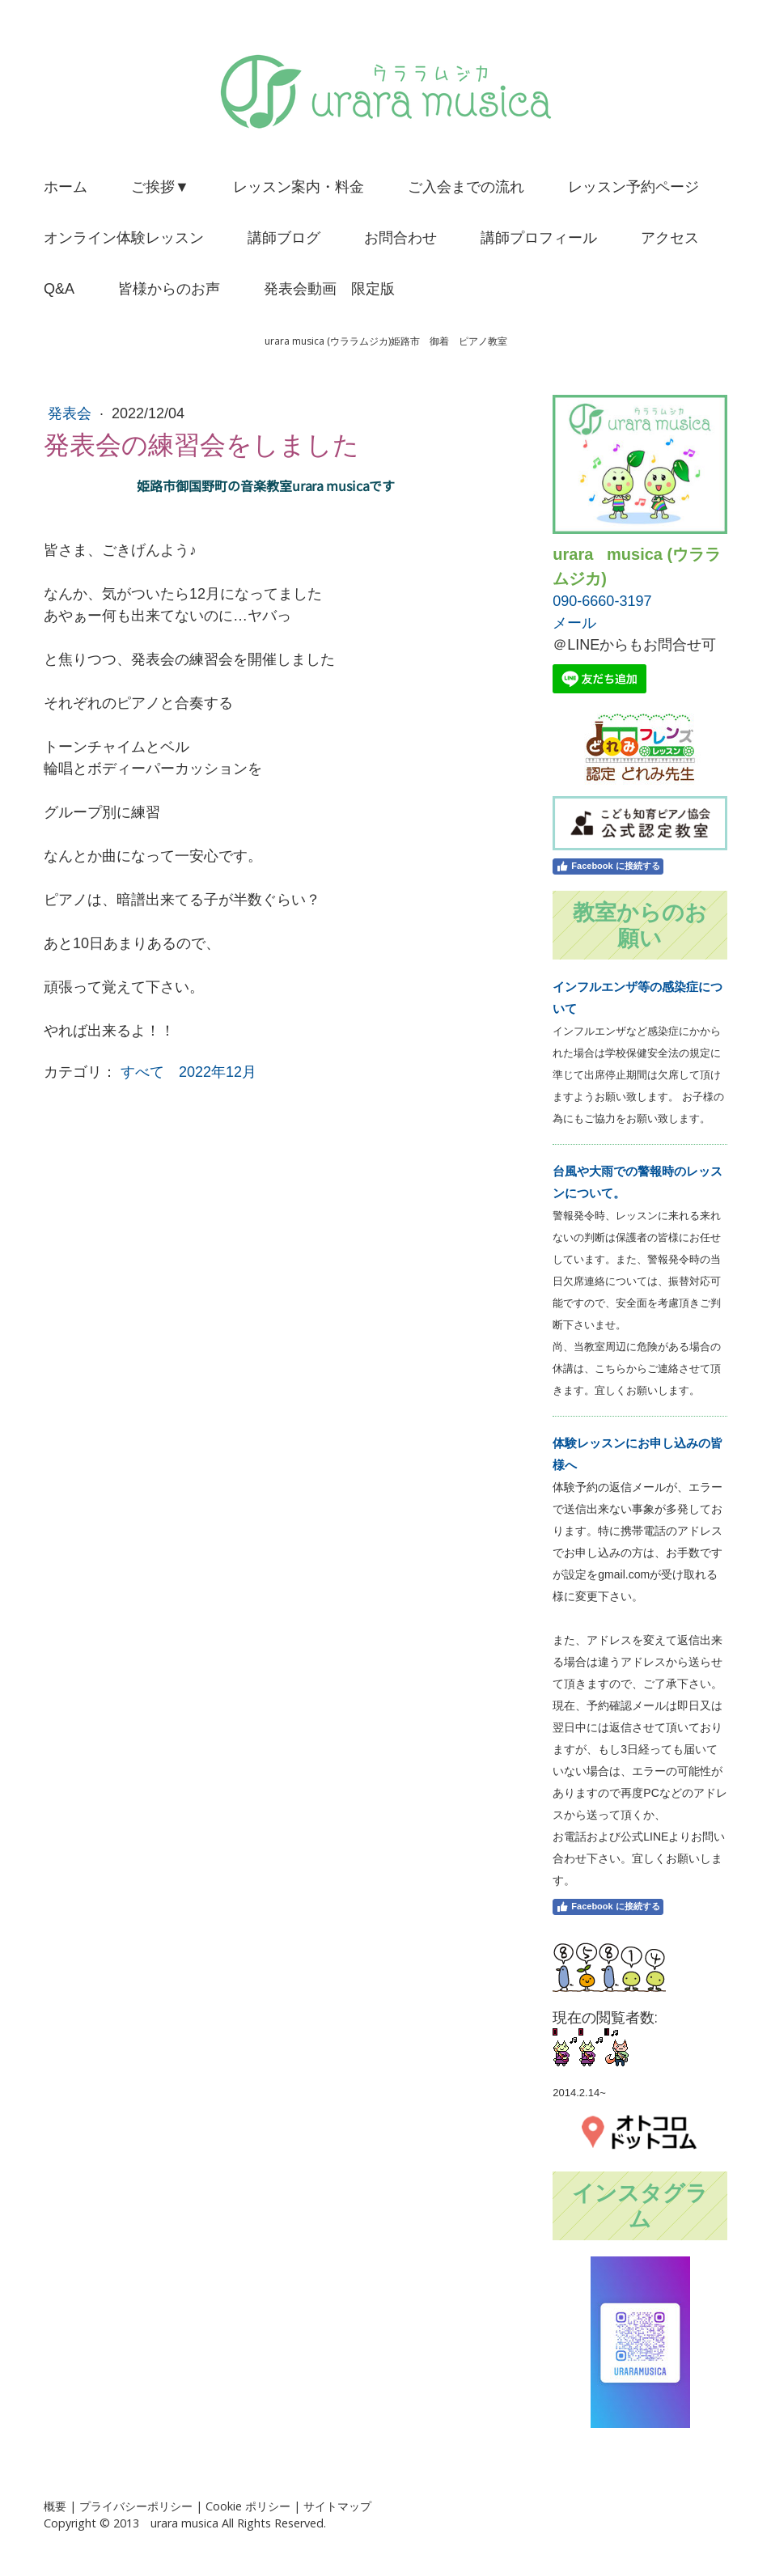 Image resolution: width=771 pixels, height=2576 pixels. What do you see at coordinates (337, 2506) in the screenshot?
I see `サイトマップ` at bounding box center [337, 2506].